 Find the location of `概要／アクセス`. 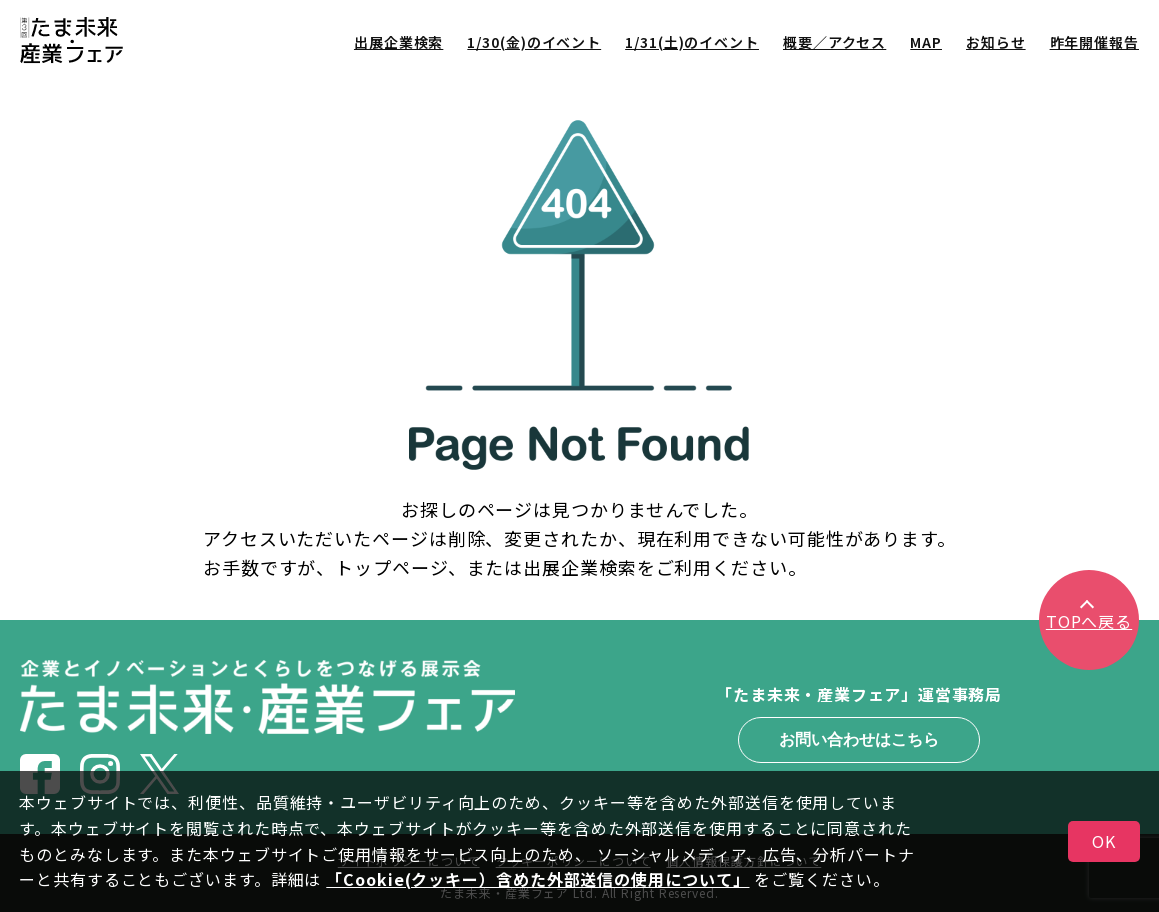

概要／アクセス is located at coordinates (834, 42).